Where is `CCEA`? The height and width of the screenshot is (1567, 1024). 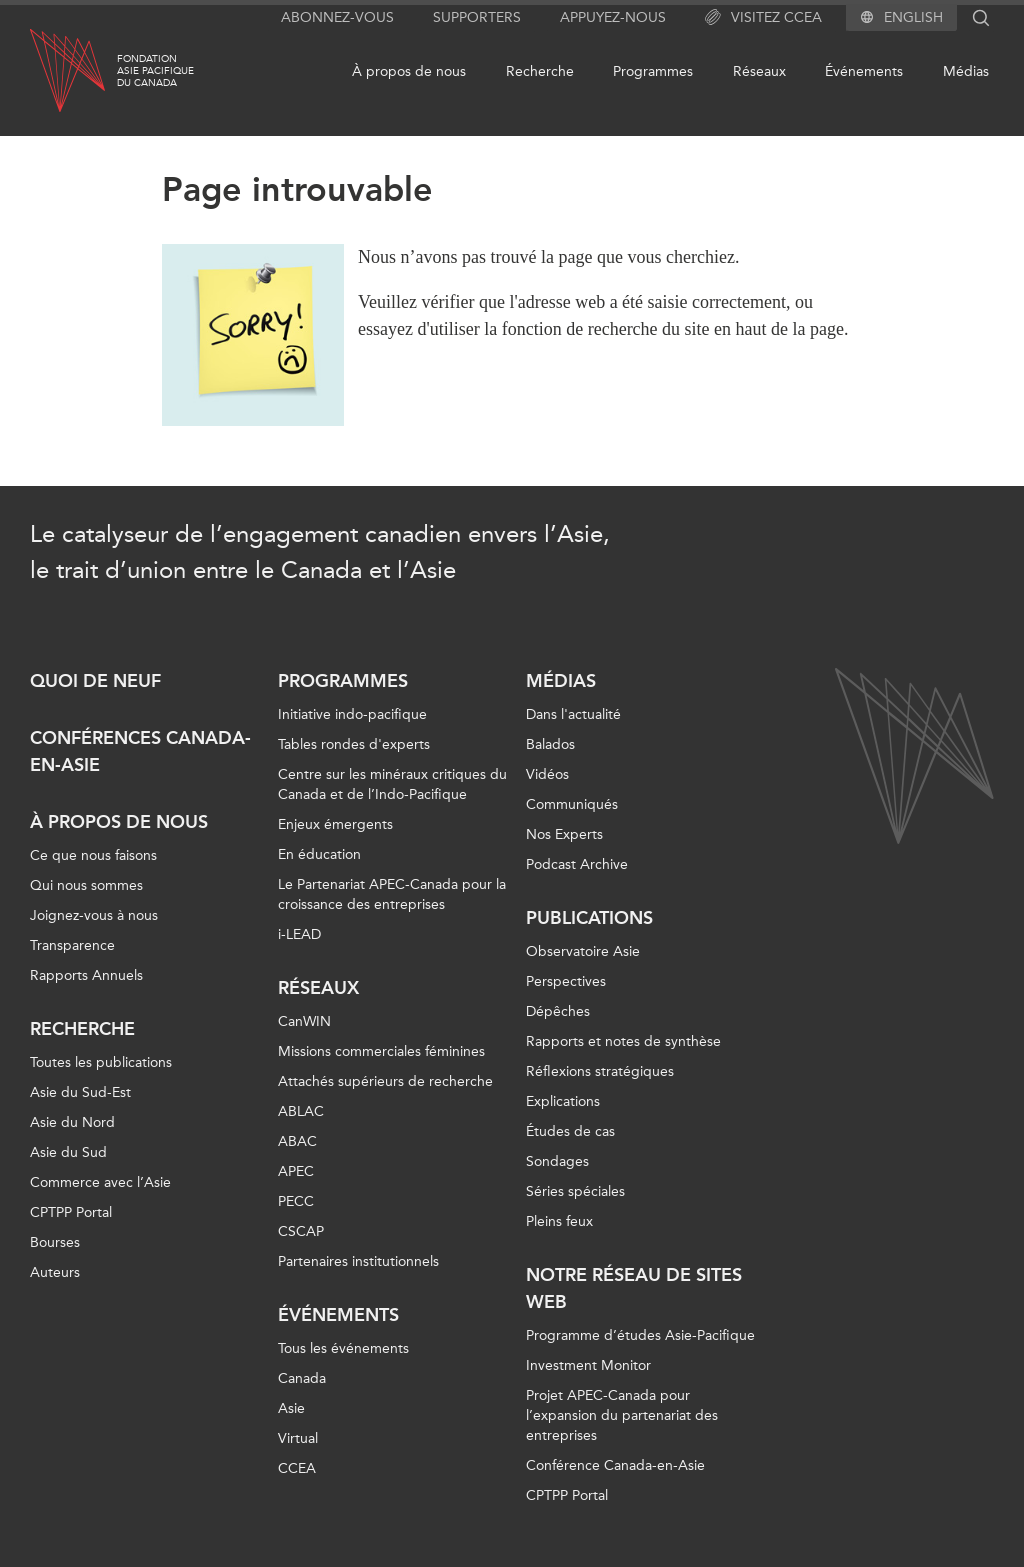
CCEA is located at coordinates (297, 1468).